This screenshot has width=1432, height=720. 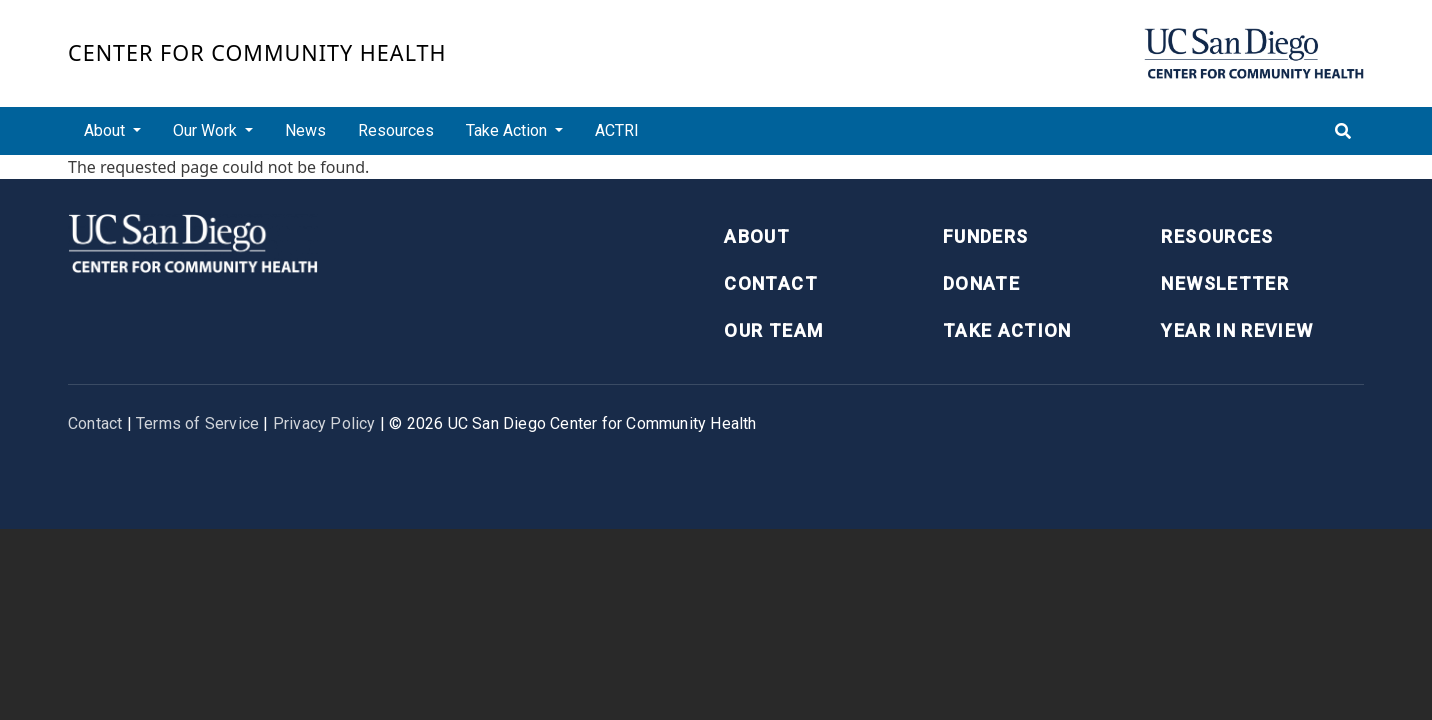 What do you see at coordinates (773, 330) in the screenshot?
I see `Our Team` at bounding box center [773, 330].